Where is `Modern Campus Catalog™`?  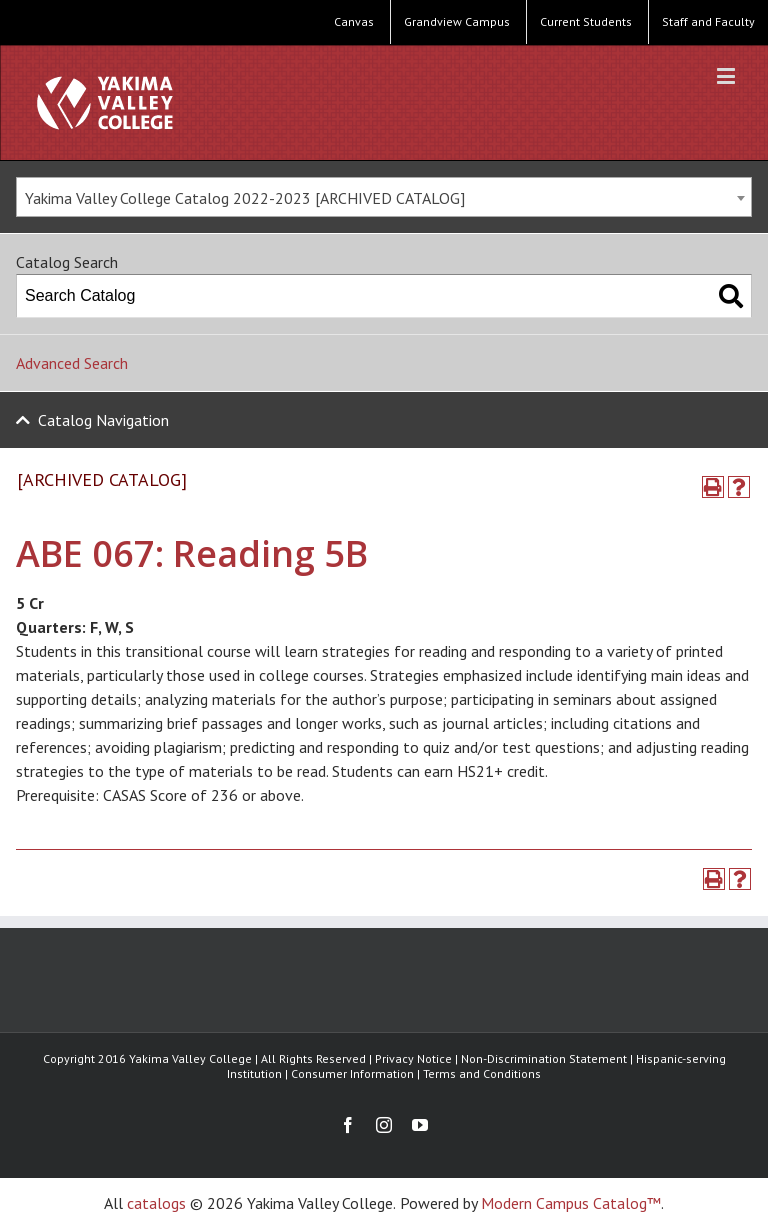 Modern Campus Catalog™ is located at coordinates (571, 1203).